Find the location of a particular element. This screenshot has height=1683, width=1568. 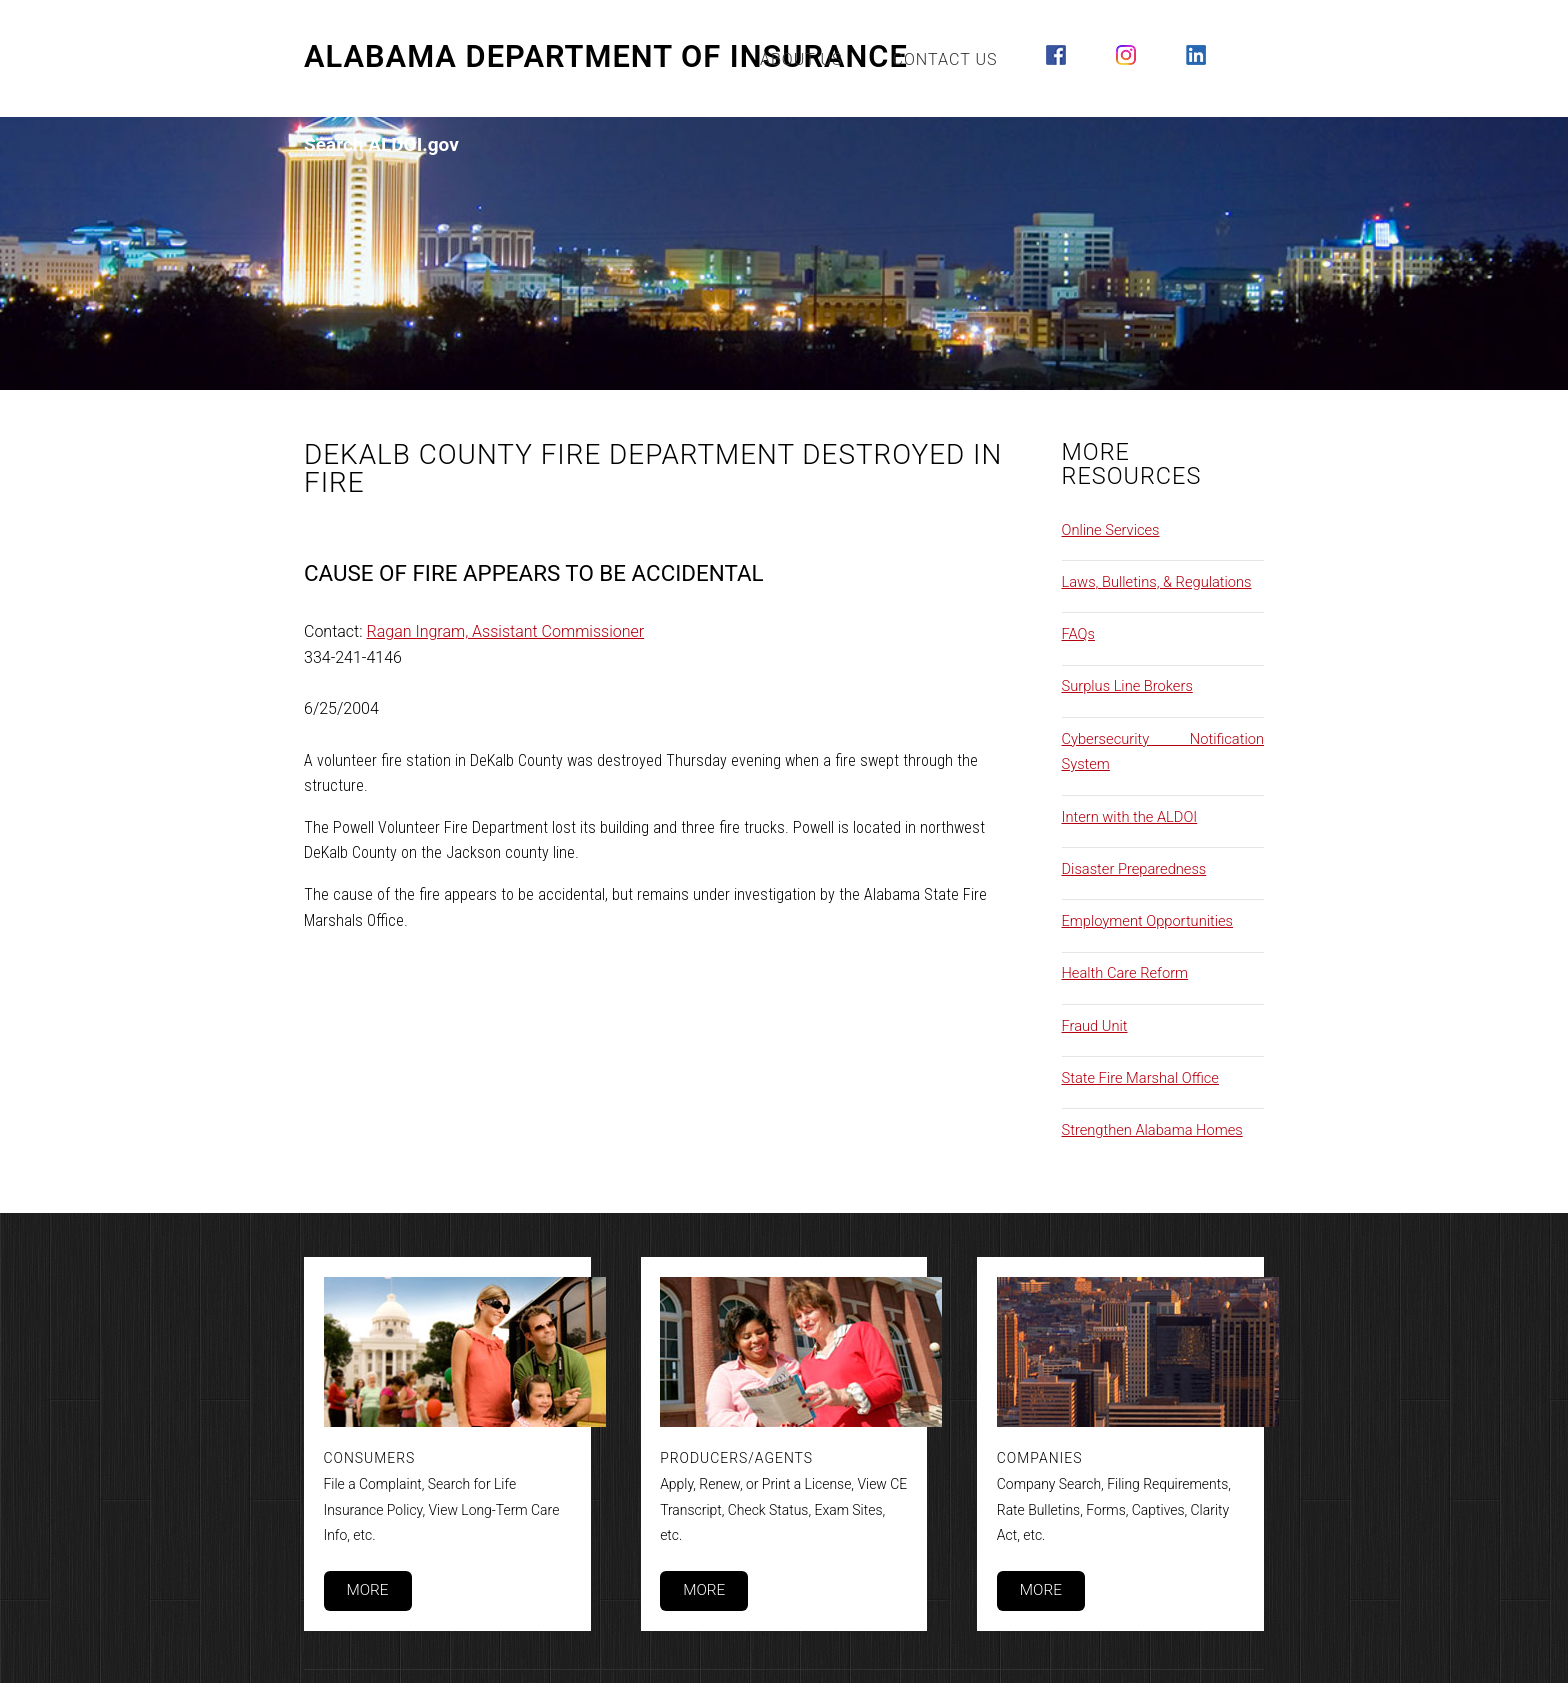

Ragan Ingram, Assistant Commissioner is located at coordinates (506, 631).